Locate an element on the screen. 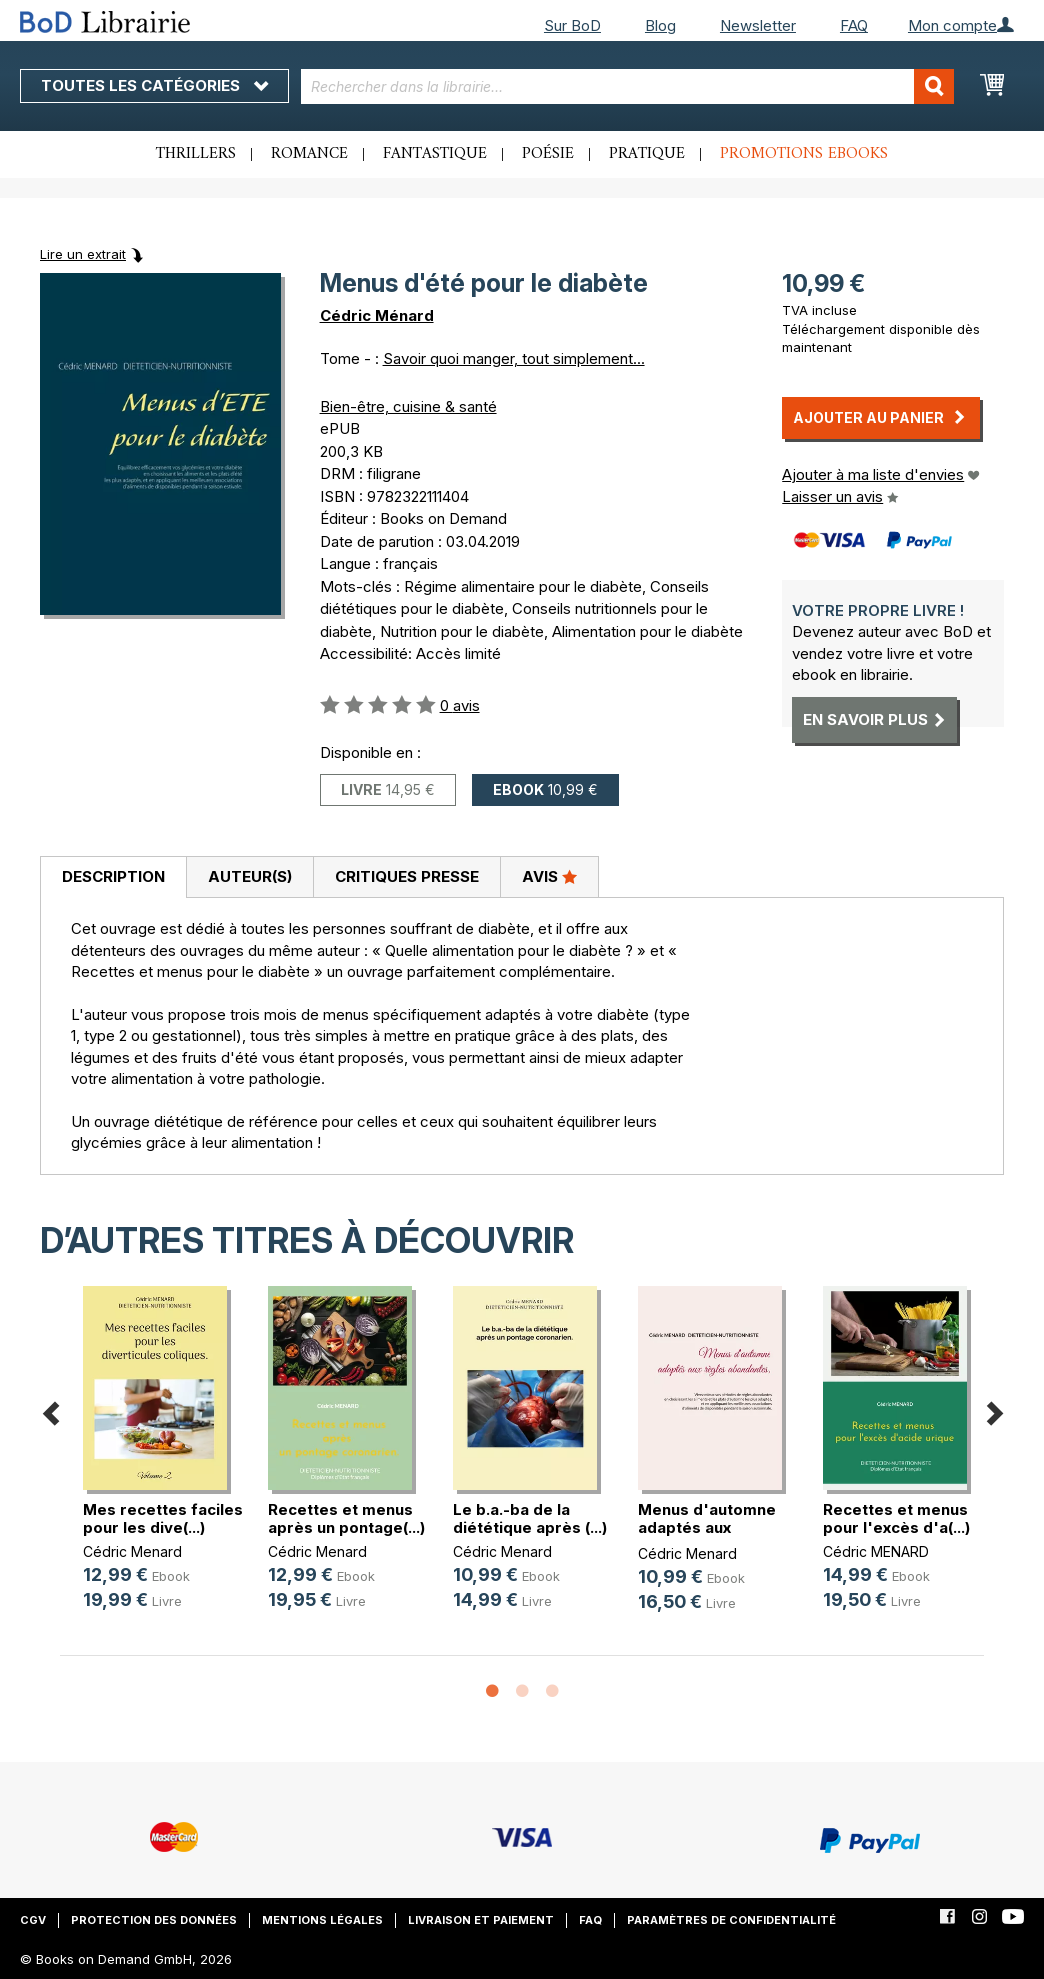 Image resolution: width=1044 pixels, height=1979 pixels. Fantastique is located at coordinates (435, 154).